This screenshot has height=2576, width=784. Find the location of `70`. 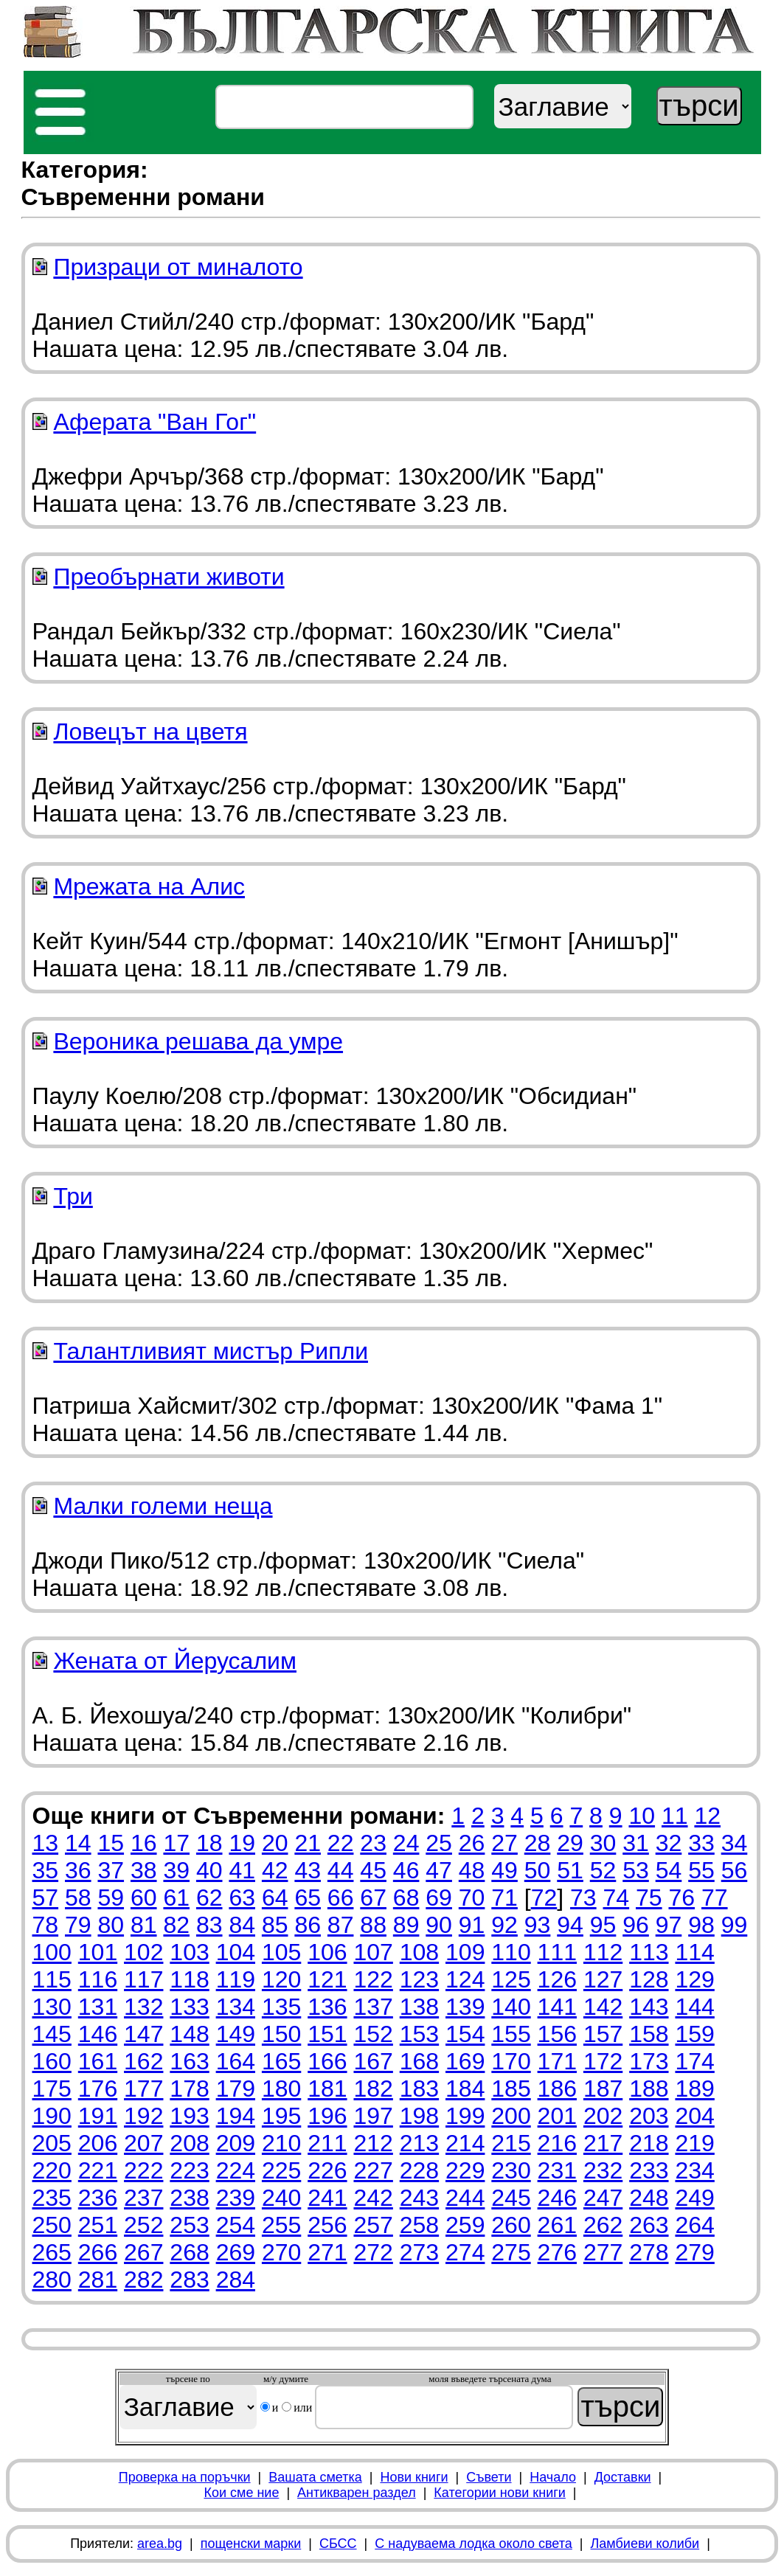

70 is located at coordinates (472, 1897).